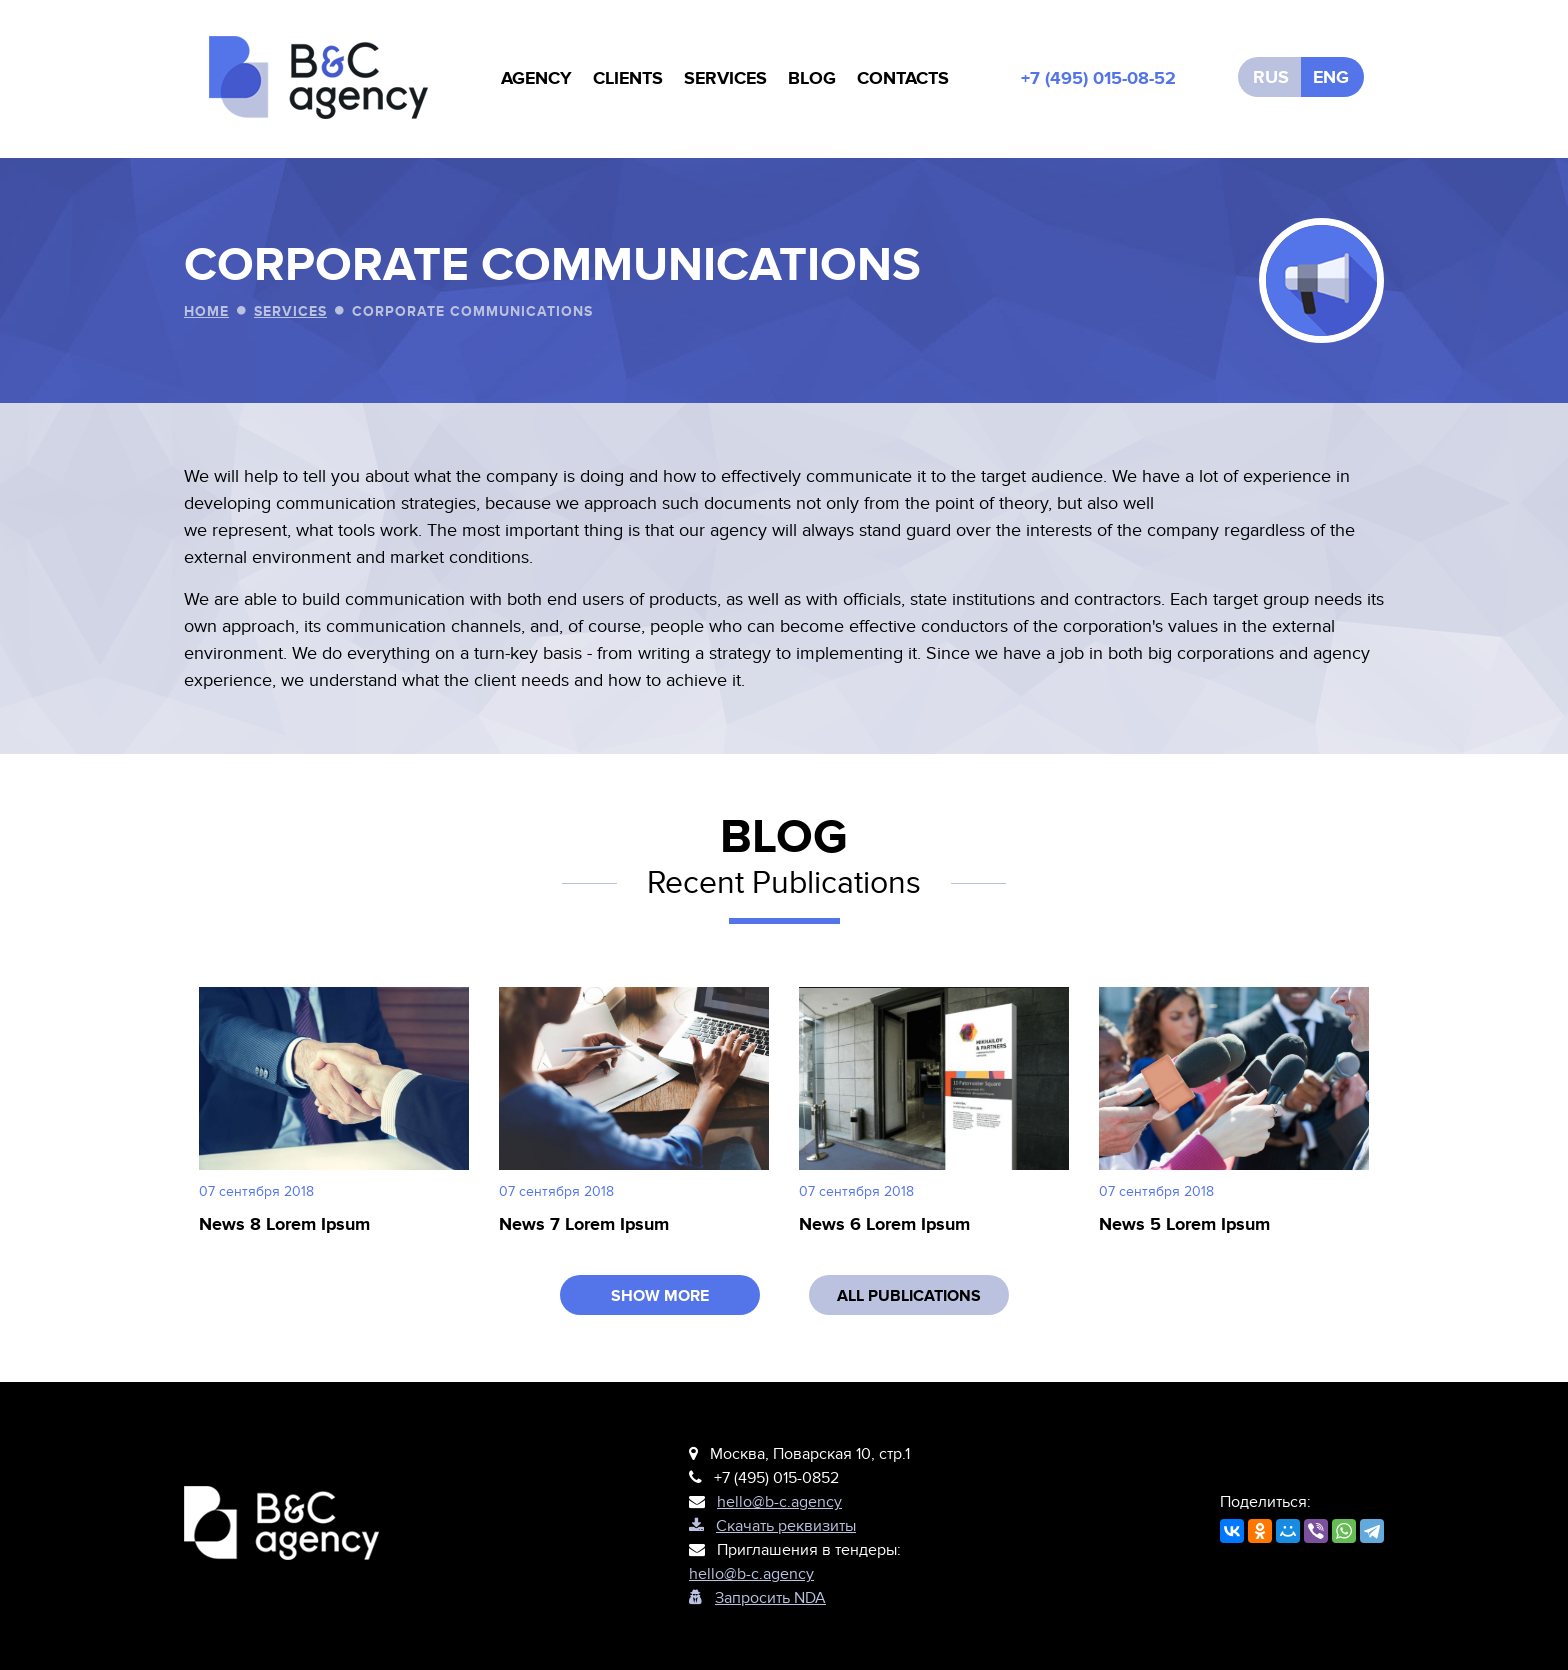 This screenshot has height=1670, width=1568. What do you see at coordinates (903, 79) in the screenshot?
I see `CONTACTS` at bounding box center [903, 79].